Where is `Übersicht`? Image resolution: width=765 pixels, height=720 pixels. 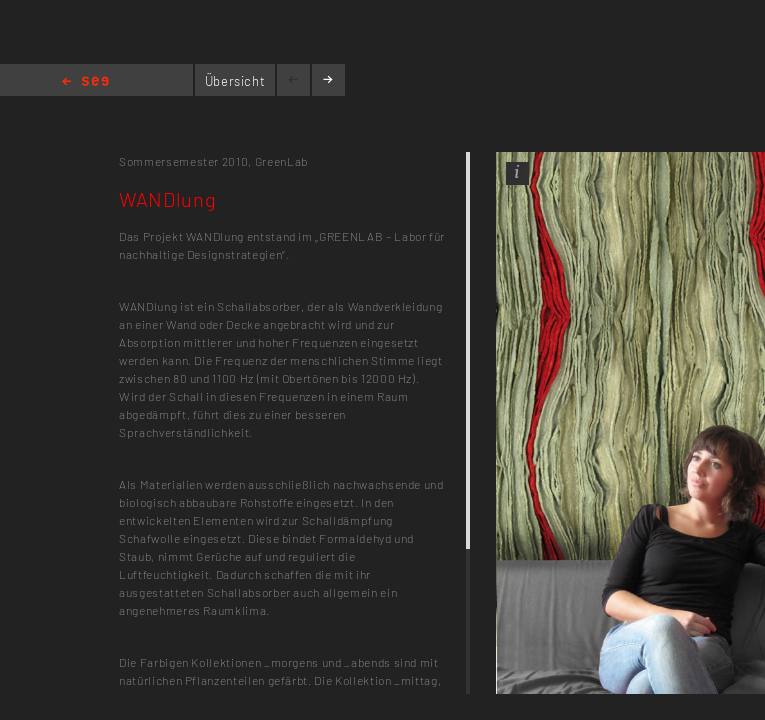 Übersicht is located at coordinates (235, 81).